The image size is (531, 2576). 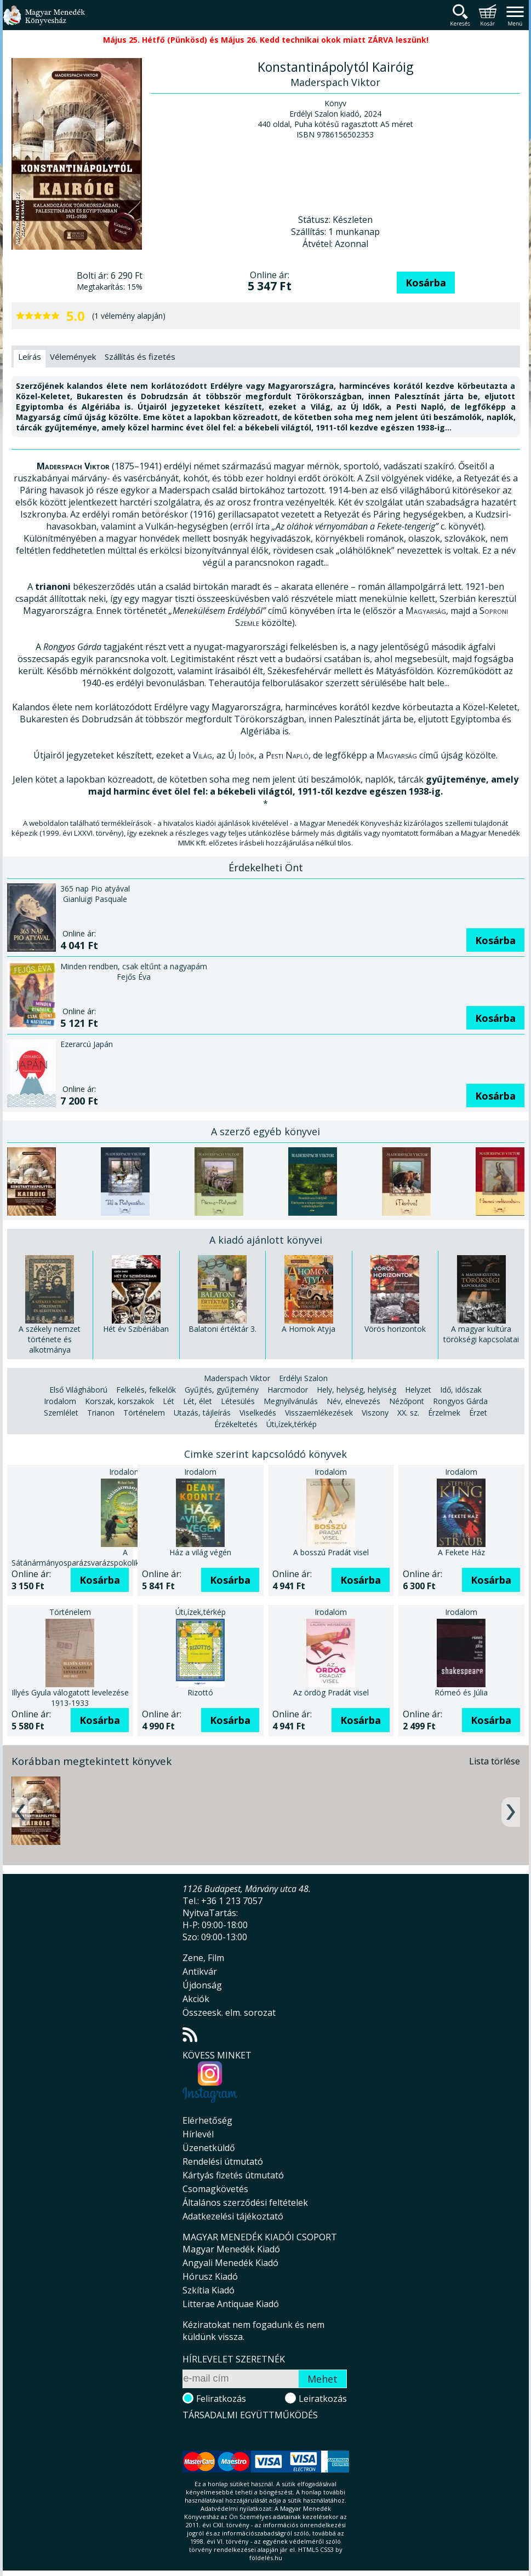 I want to click on Maderspach Viktor, so click(x=237, y=1366).